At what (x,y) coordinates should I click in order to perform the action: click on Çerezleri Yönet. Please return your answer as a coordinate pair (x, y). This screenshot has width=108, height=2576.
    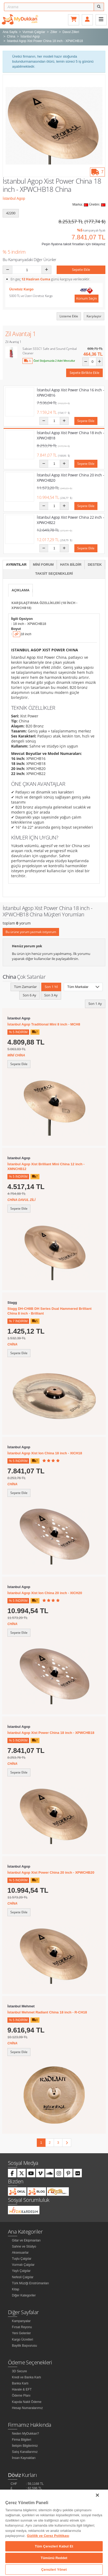
    Looking at the image, I should click on (54, 2570).